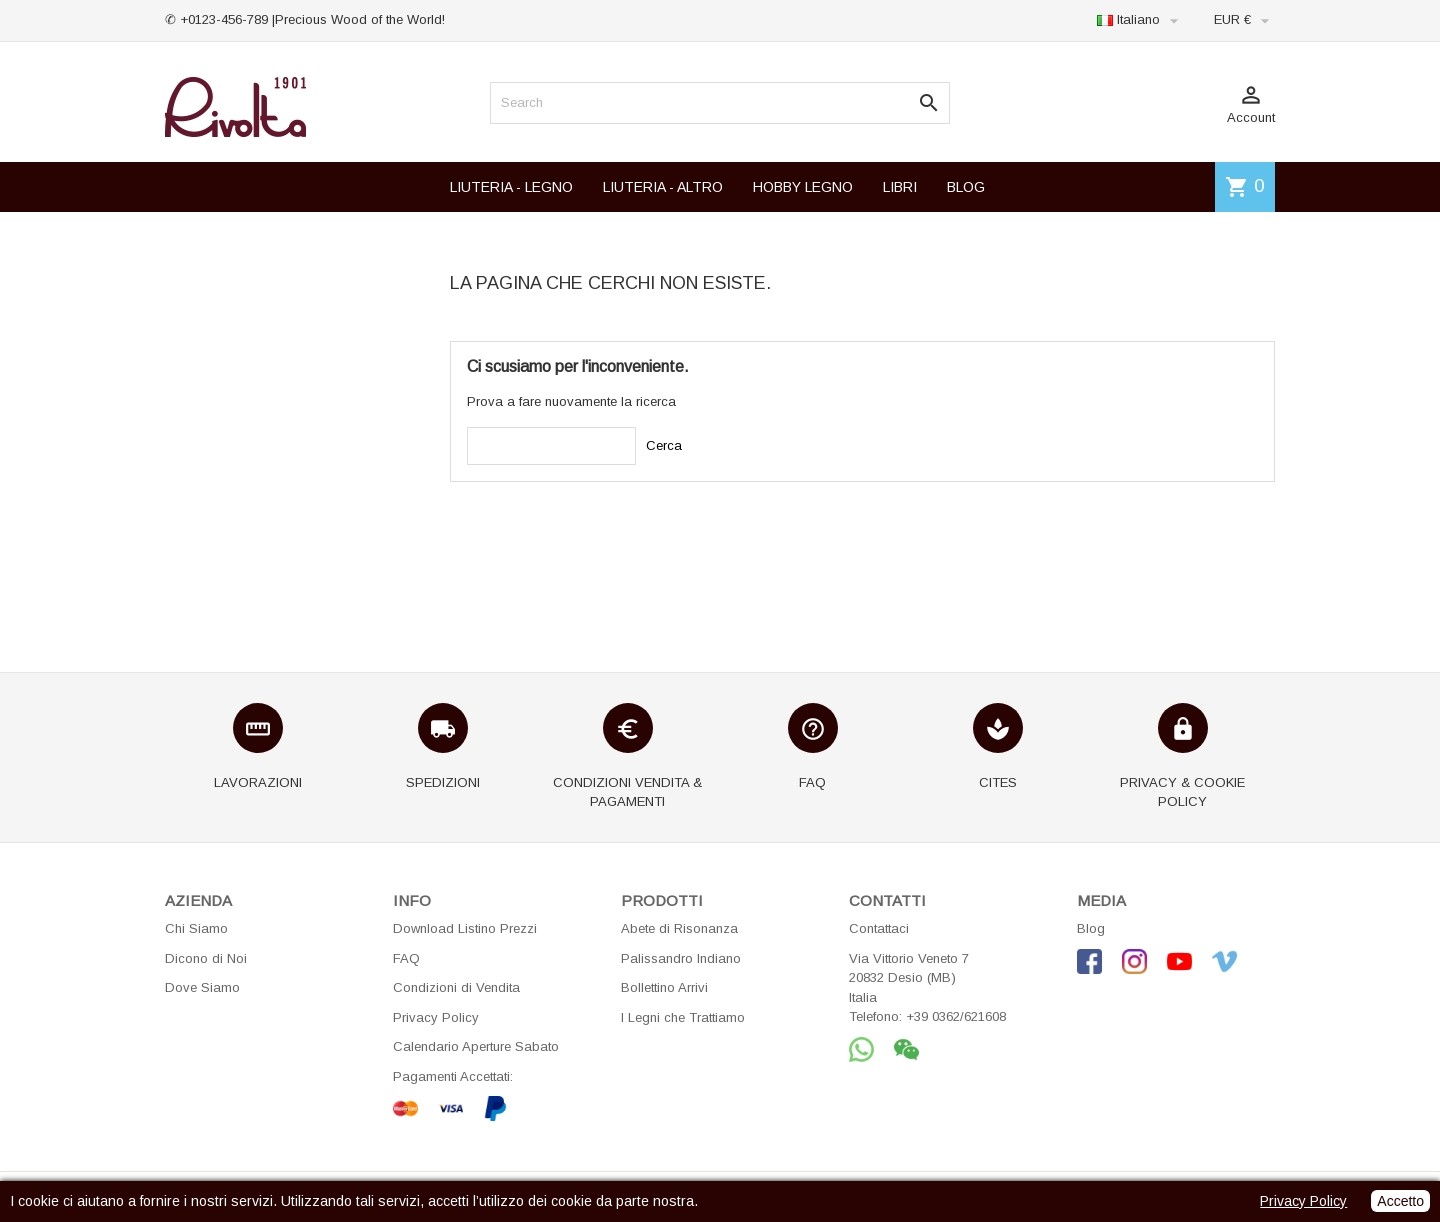  I want to click on LIUTERIA - ALTRO, so click(663, 187).